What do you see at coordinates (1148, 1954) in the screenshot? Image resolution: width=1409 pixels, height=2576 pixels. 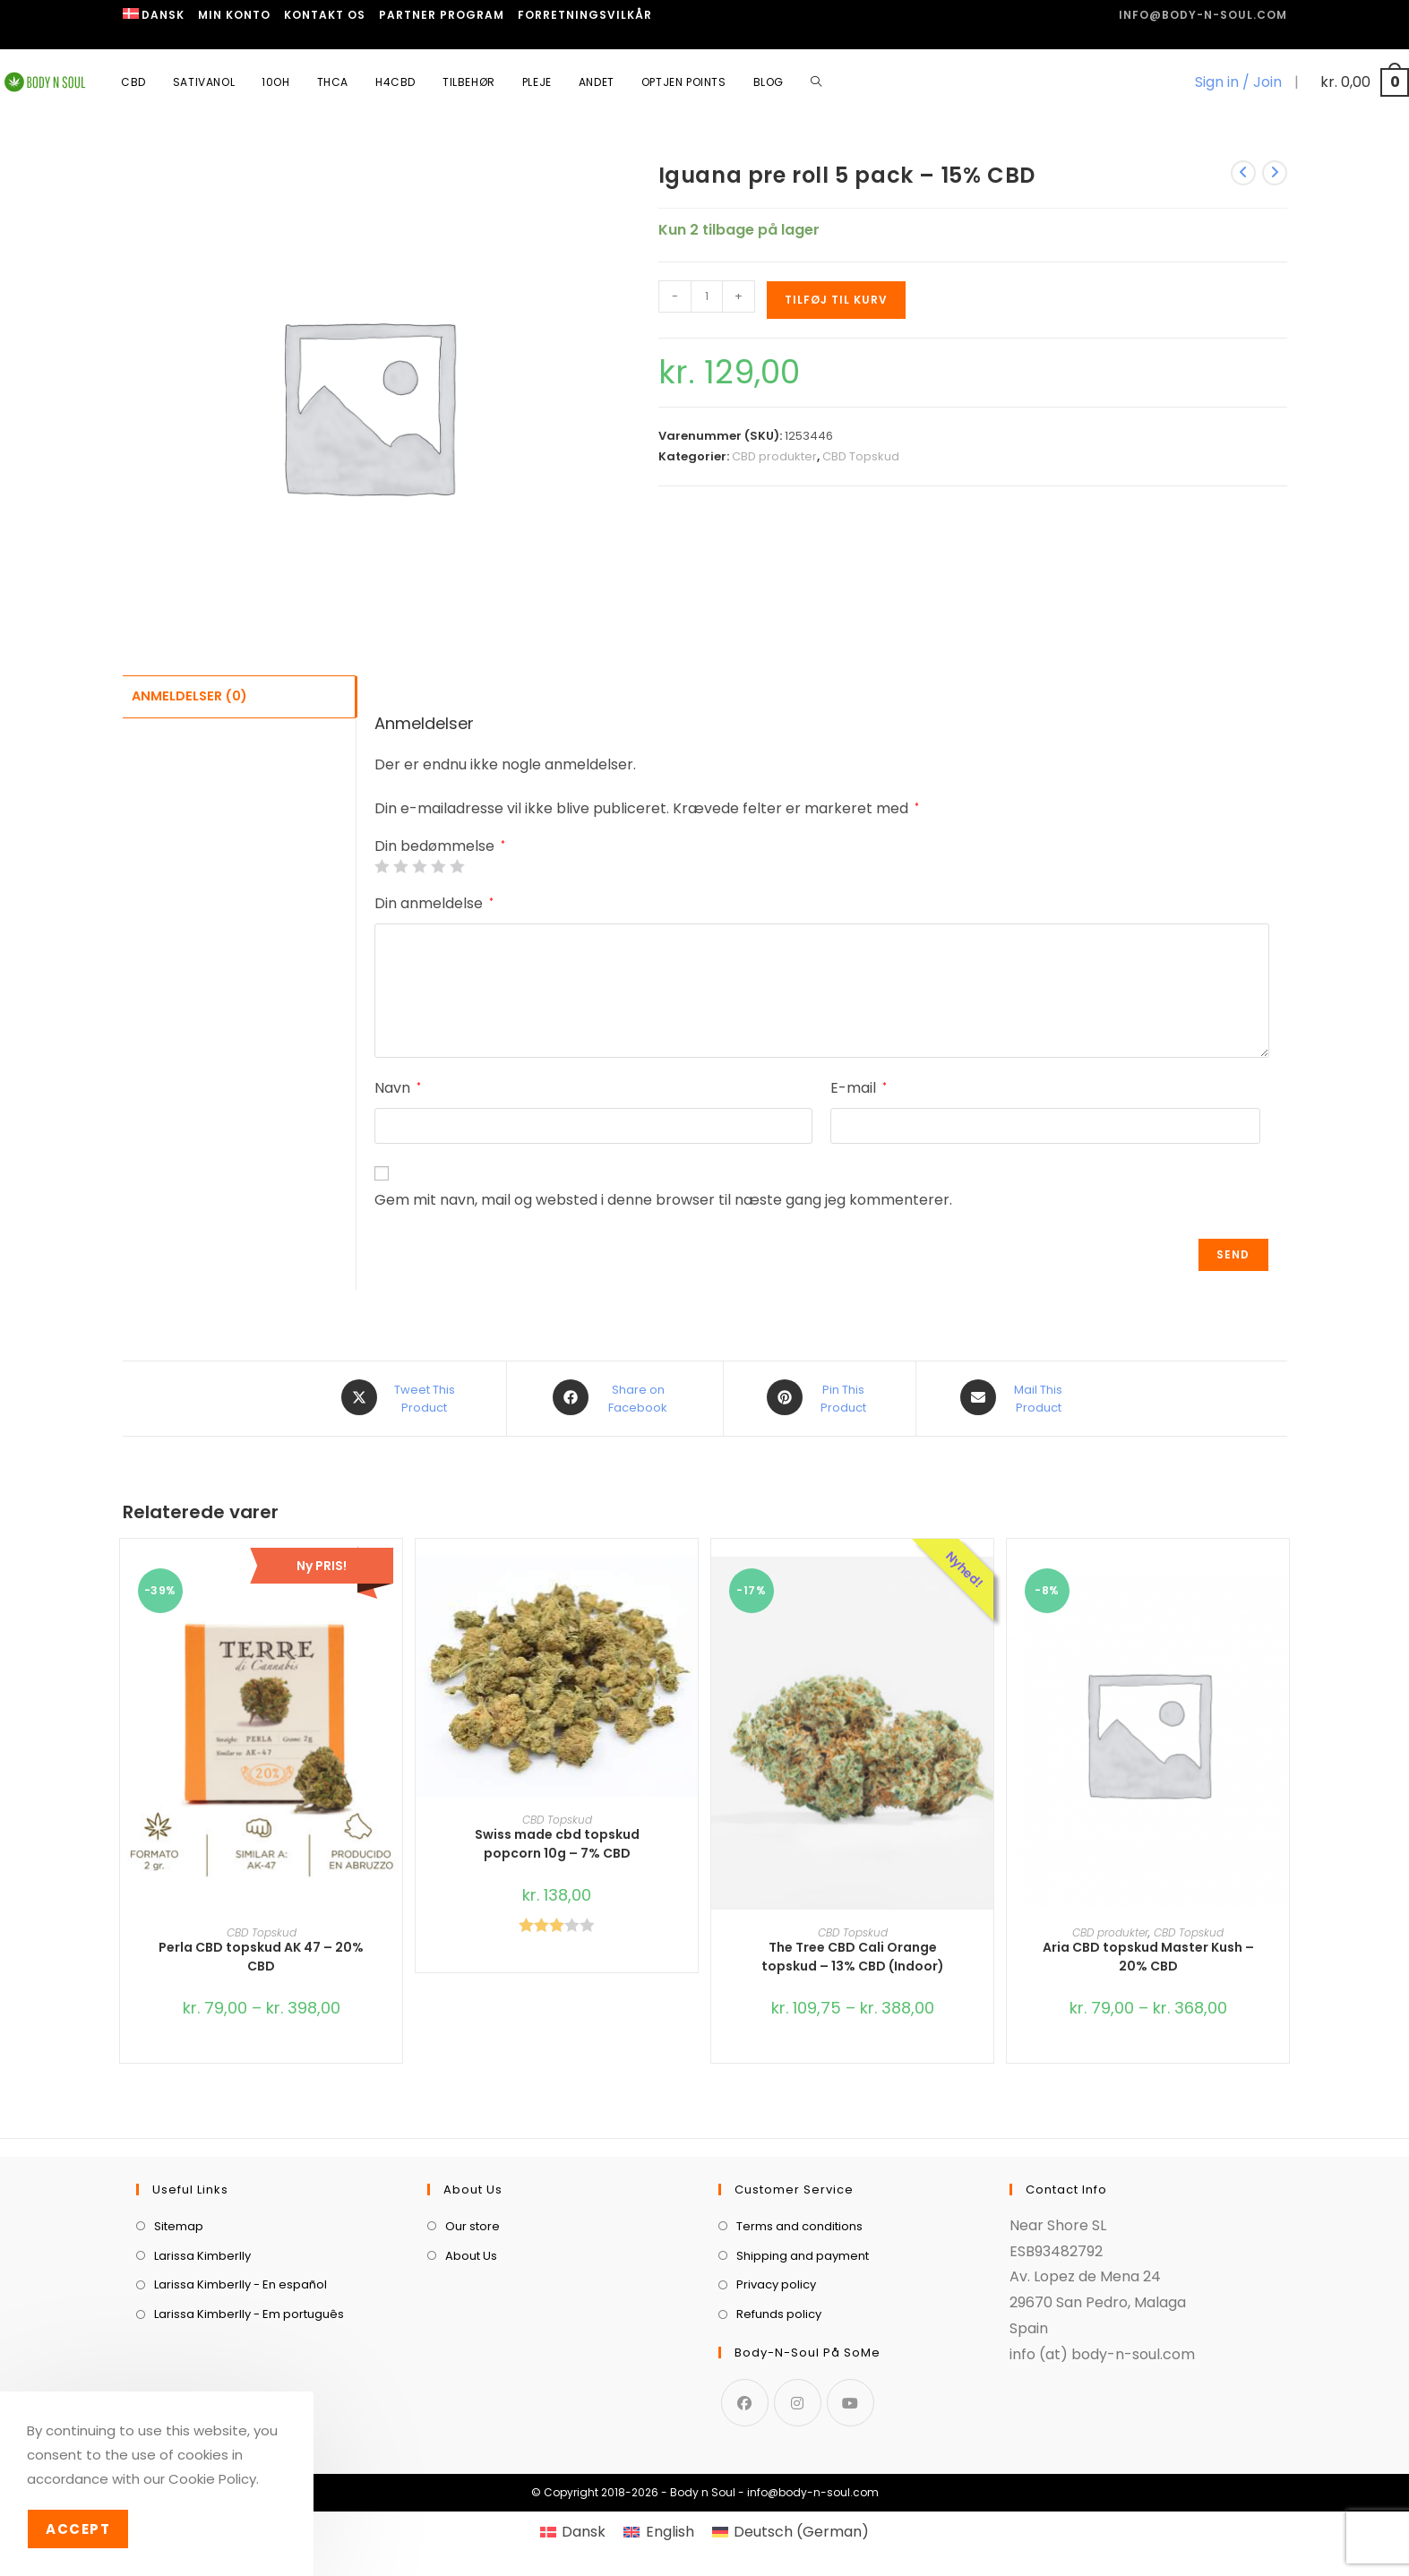 I see `Aria CBD topskud Master Kush – 20% CBD` at bounding box center [1148, 1954].